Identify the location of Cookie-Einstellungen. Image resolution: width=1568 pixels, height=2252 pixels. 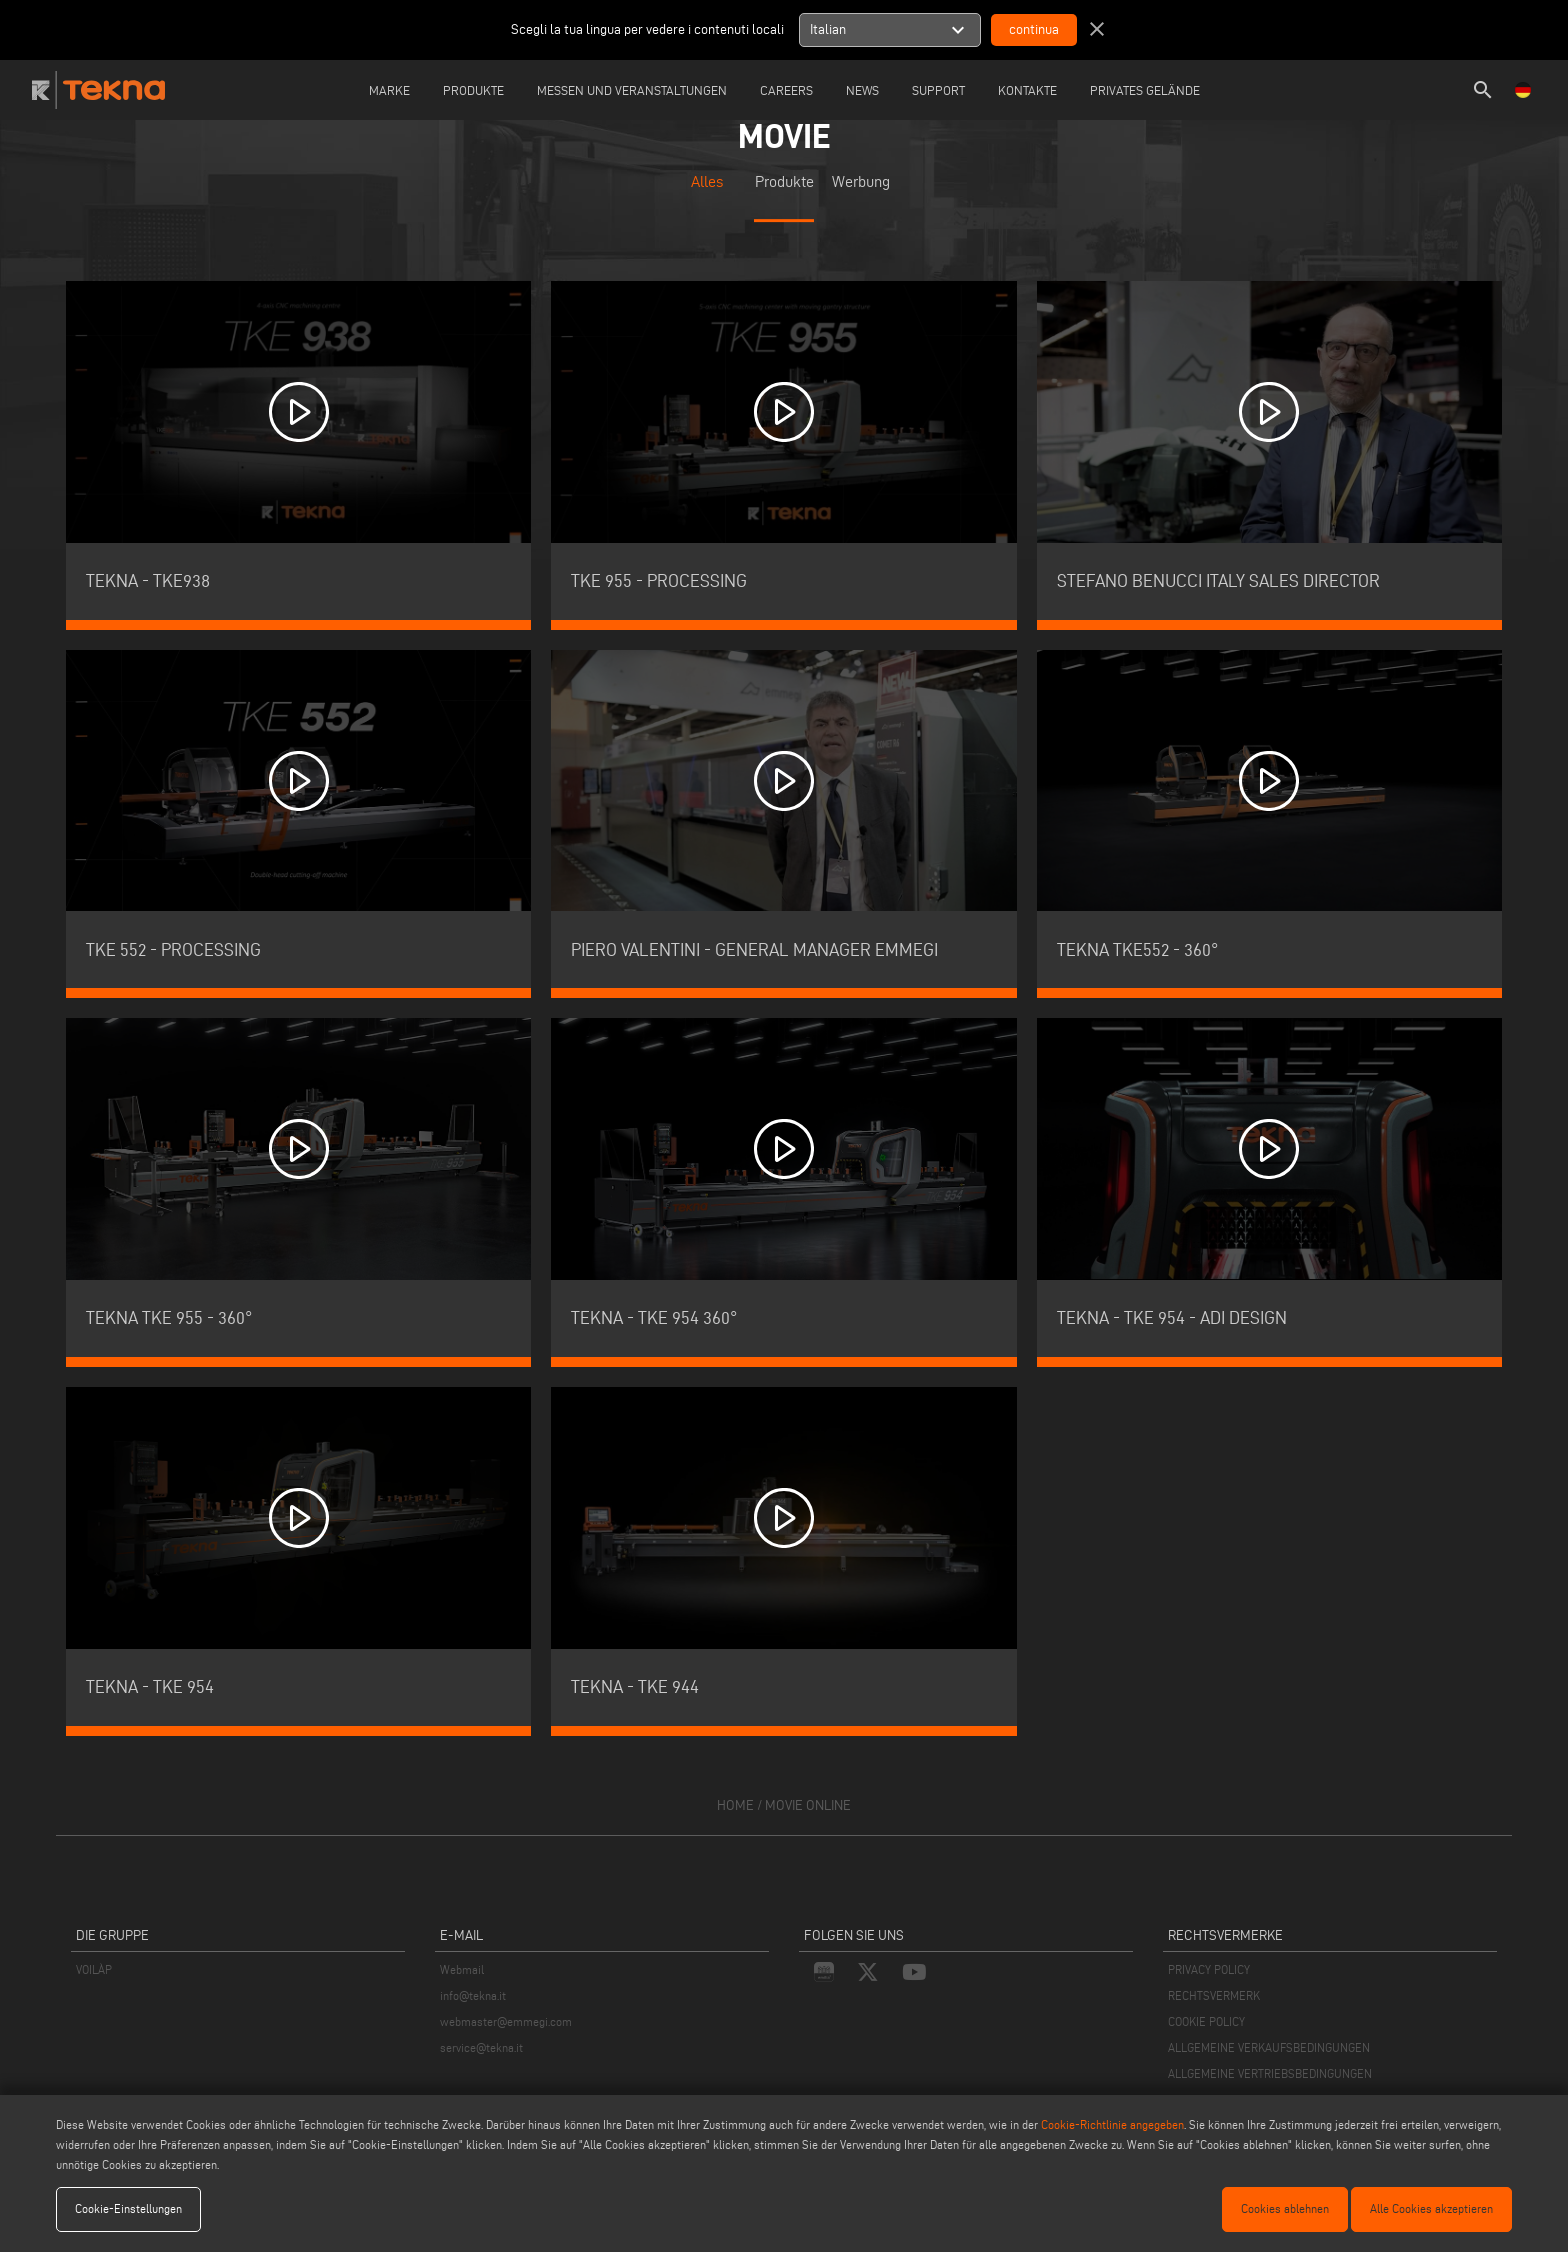
(128, 2208).